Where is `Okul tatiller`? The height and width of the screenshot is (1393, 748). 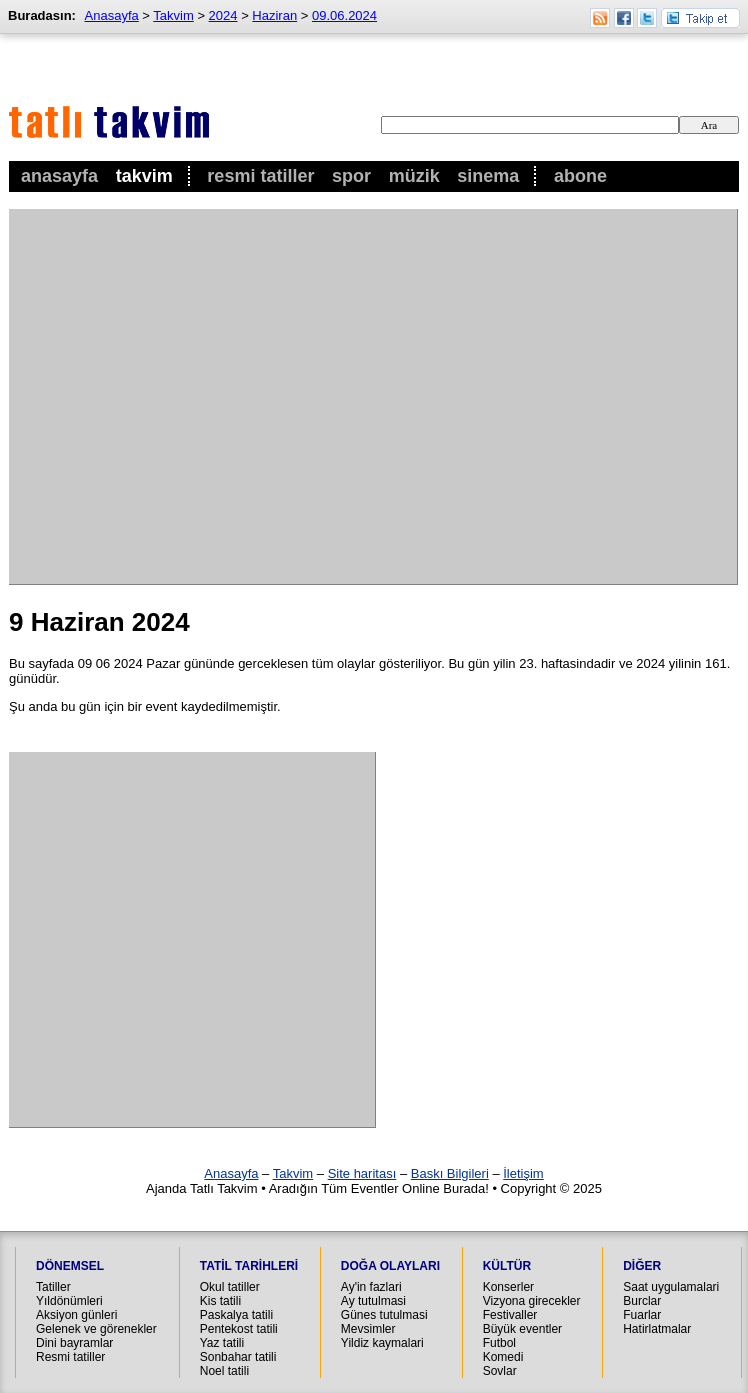 Okul tatiller is located at coordinates (230, 1287).